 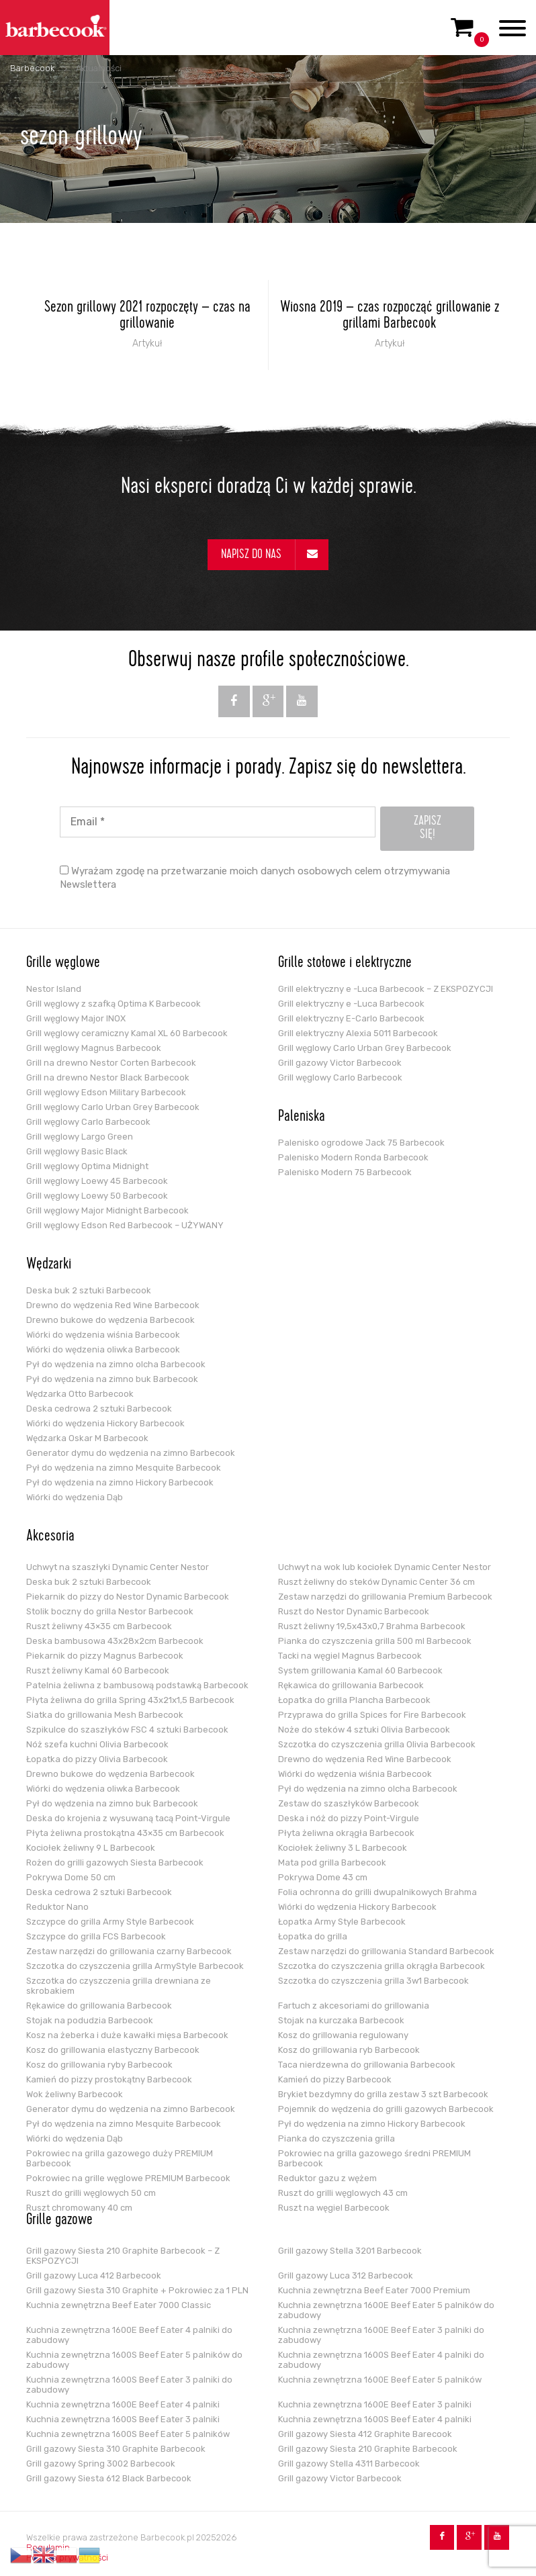 I want to click on Palenisko Modern Ronda Barbecook, so click(x=353, y=1157).